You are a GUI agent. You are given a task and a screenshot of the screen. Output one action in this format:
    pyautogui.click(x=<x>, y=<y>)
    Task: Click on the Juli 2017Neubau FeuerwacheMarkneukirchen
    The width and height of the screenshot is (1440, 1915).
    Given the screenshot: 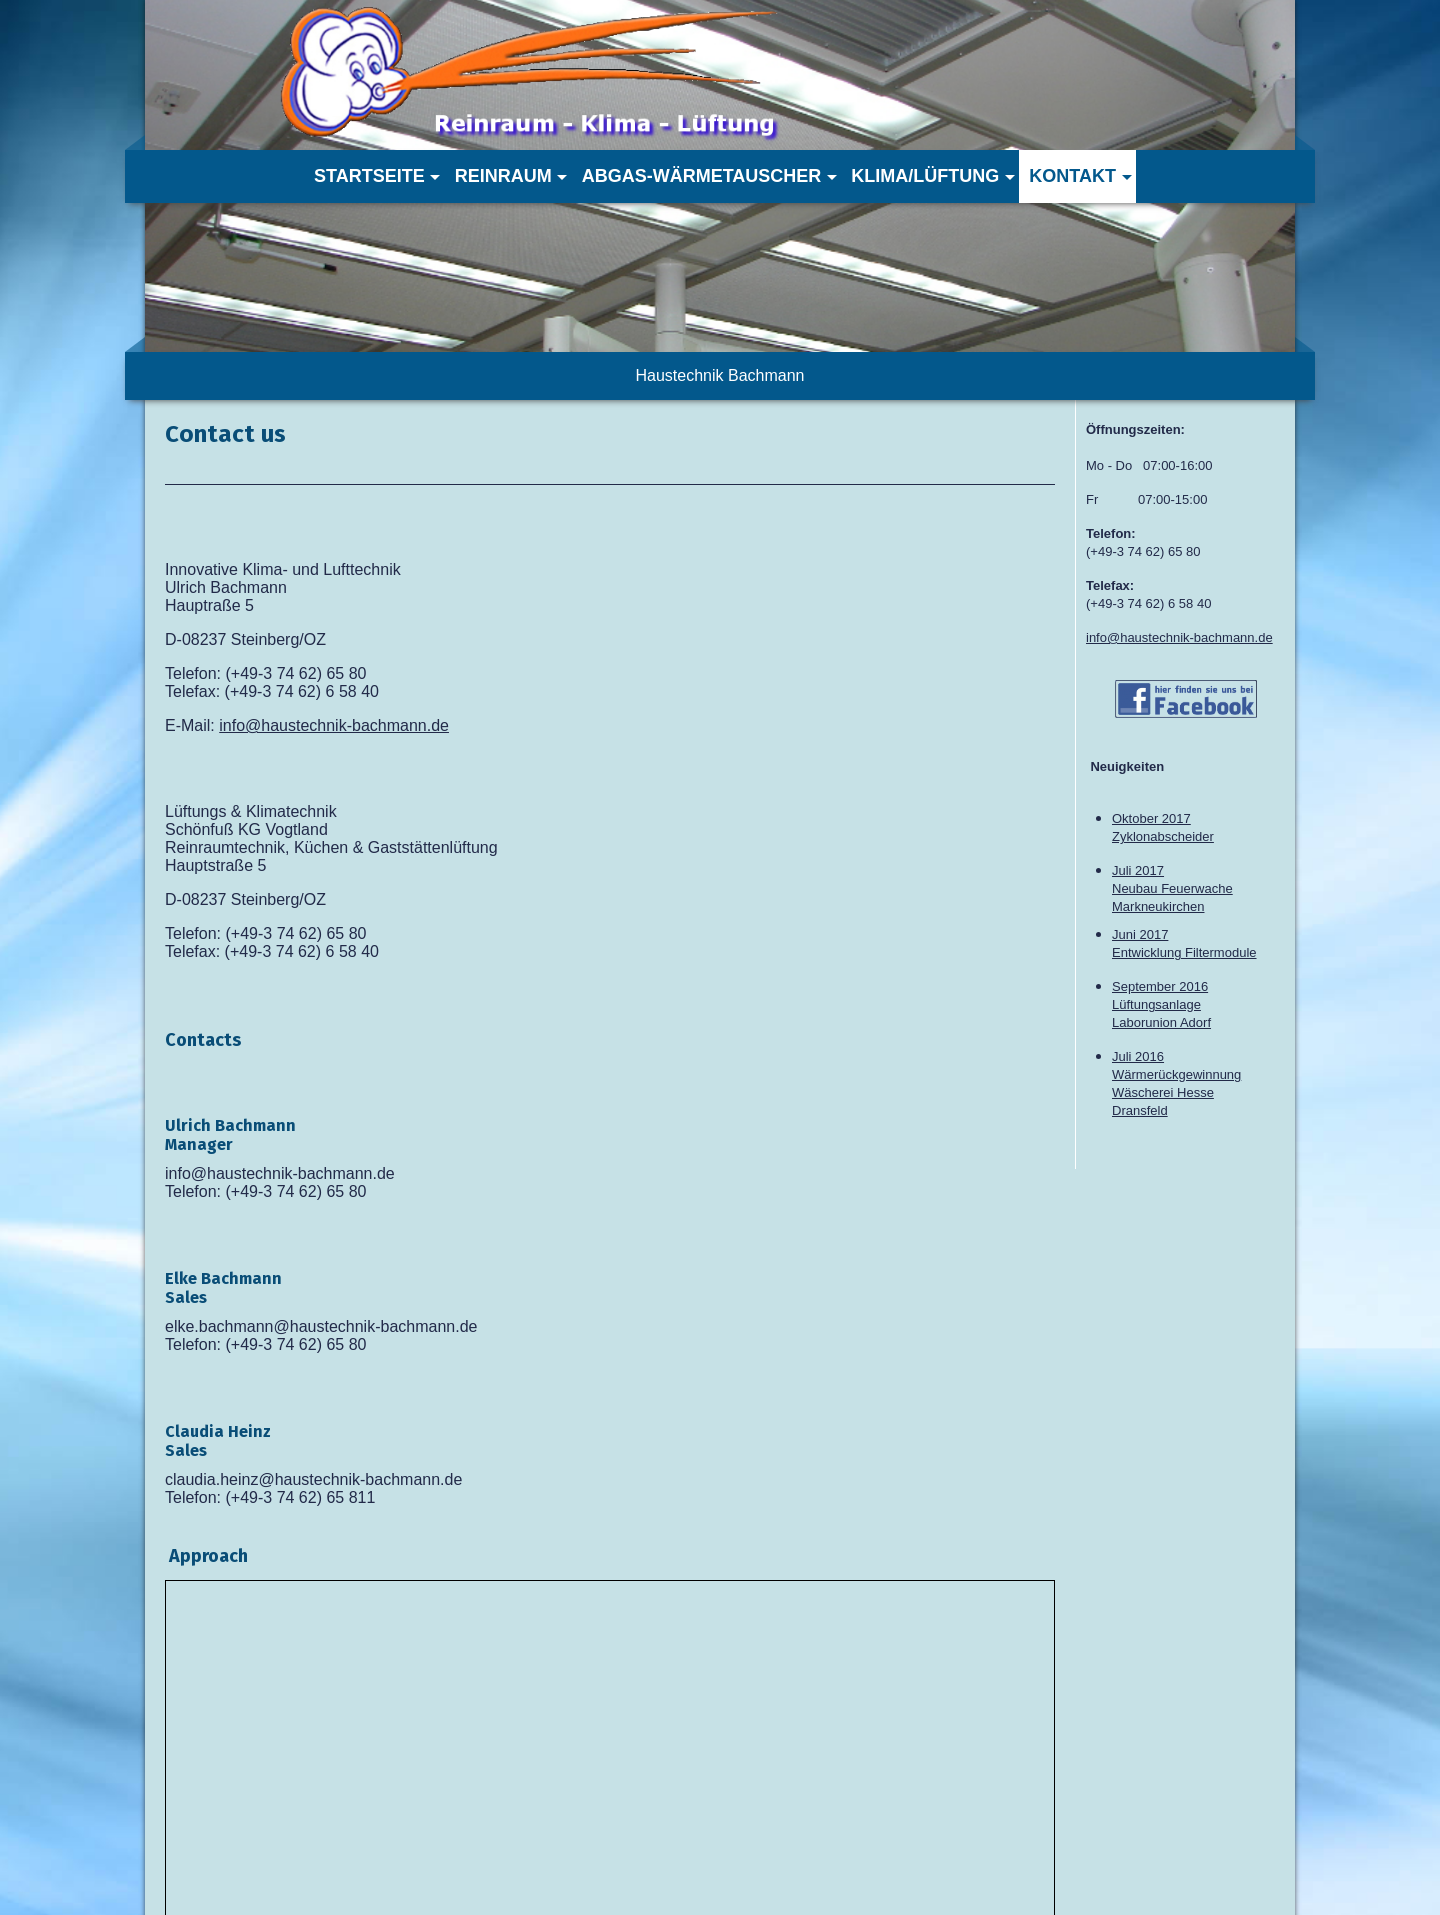 What is the action you would take?
    pyautogui.click(x=1172, y=888)
    